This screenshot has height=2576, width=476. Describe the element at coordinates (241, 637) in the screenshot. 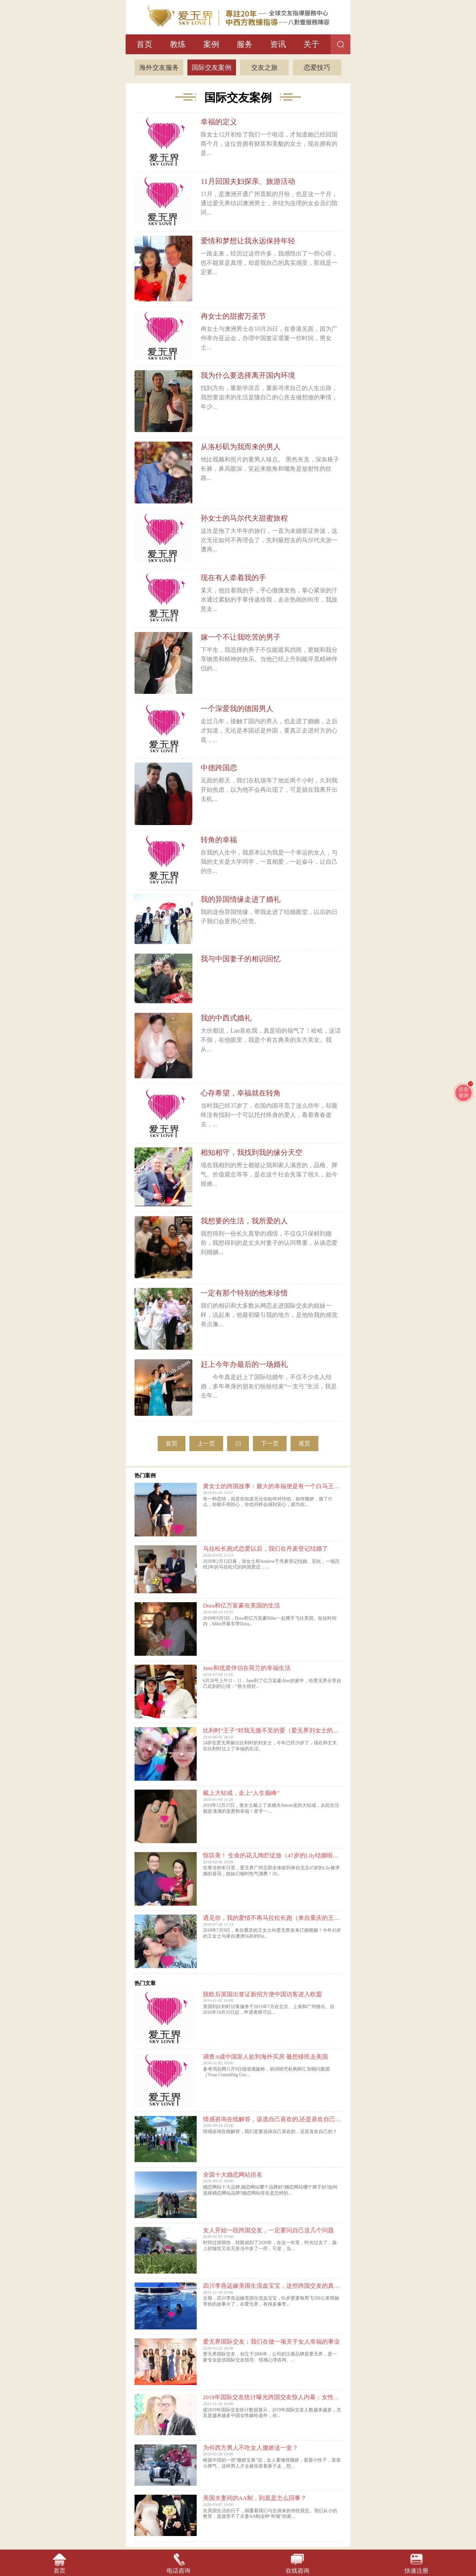

I see `嫁一个不让我吃苦的男子` at that location.